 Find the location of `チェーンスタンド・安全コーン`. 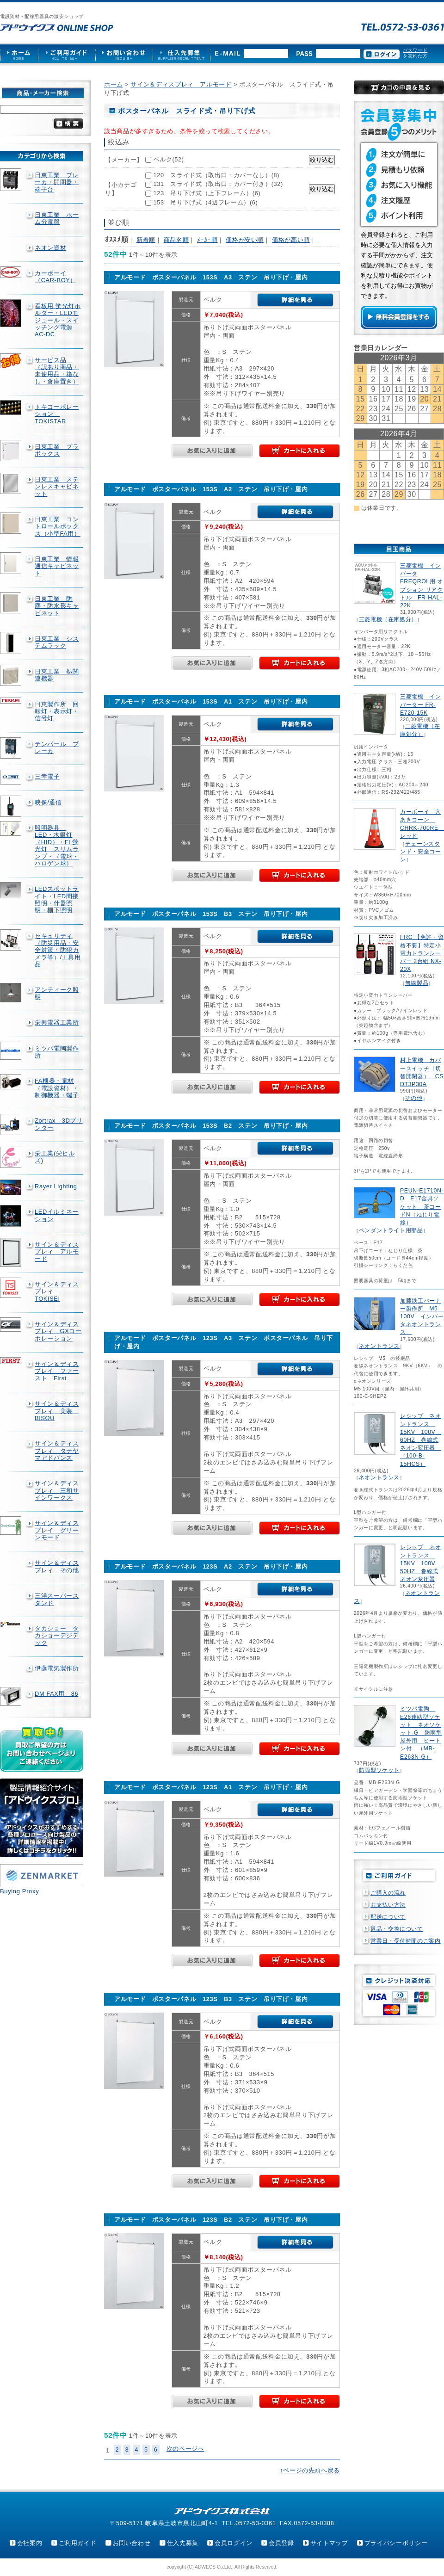

チェーンスタンド・安全コーン is located at coordinates (420, 851).